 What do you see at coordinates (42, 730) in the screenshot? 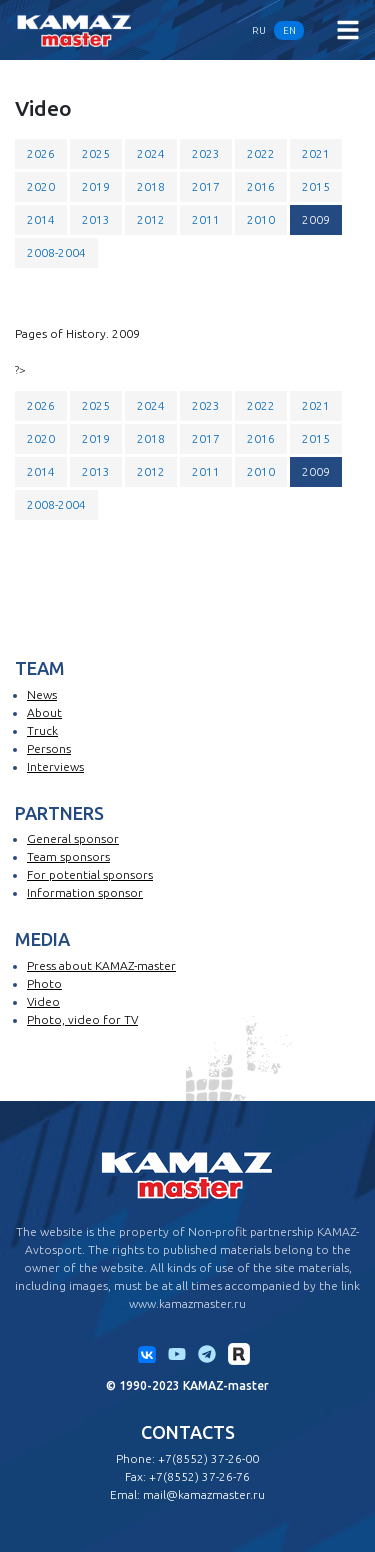
I see `Truck` at bounding box center [42, 730].